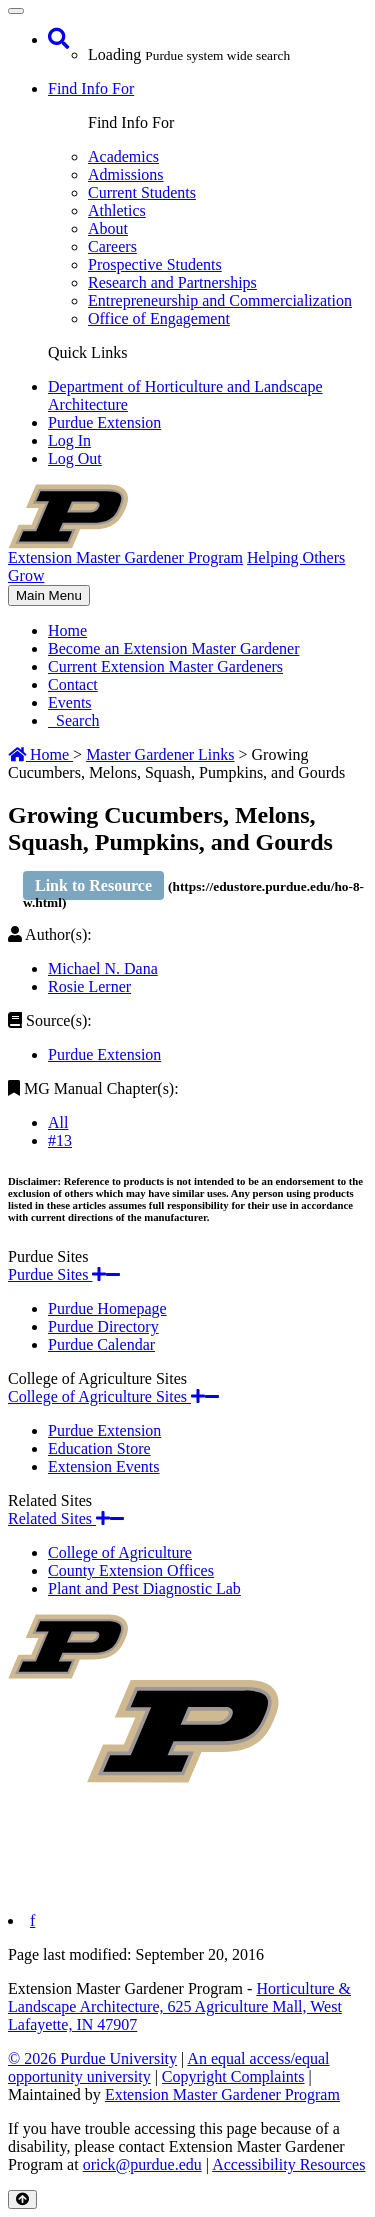 This screenshot has height=2217, width=375. What do you see at coordinates (288, 2164) in the screenshot?
I see `Accessibility Resources` at bounding box center [288, 2164].